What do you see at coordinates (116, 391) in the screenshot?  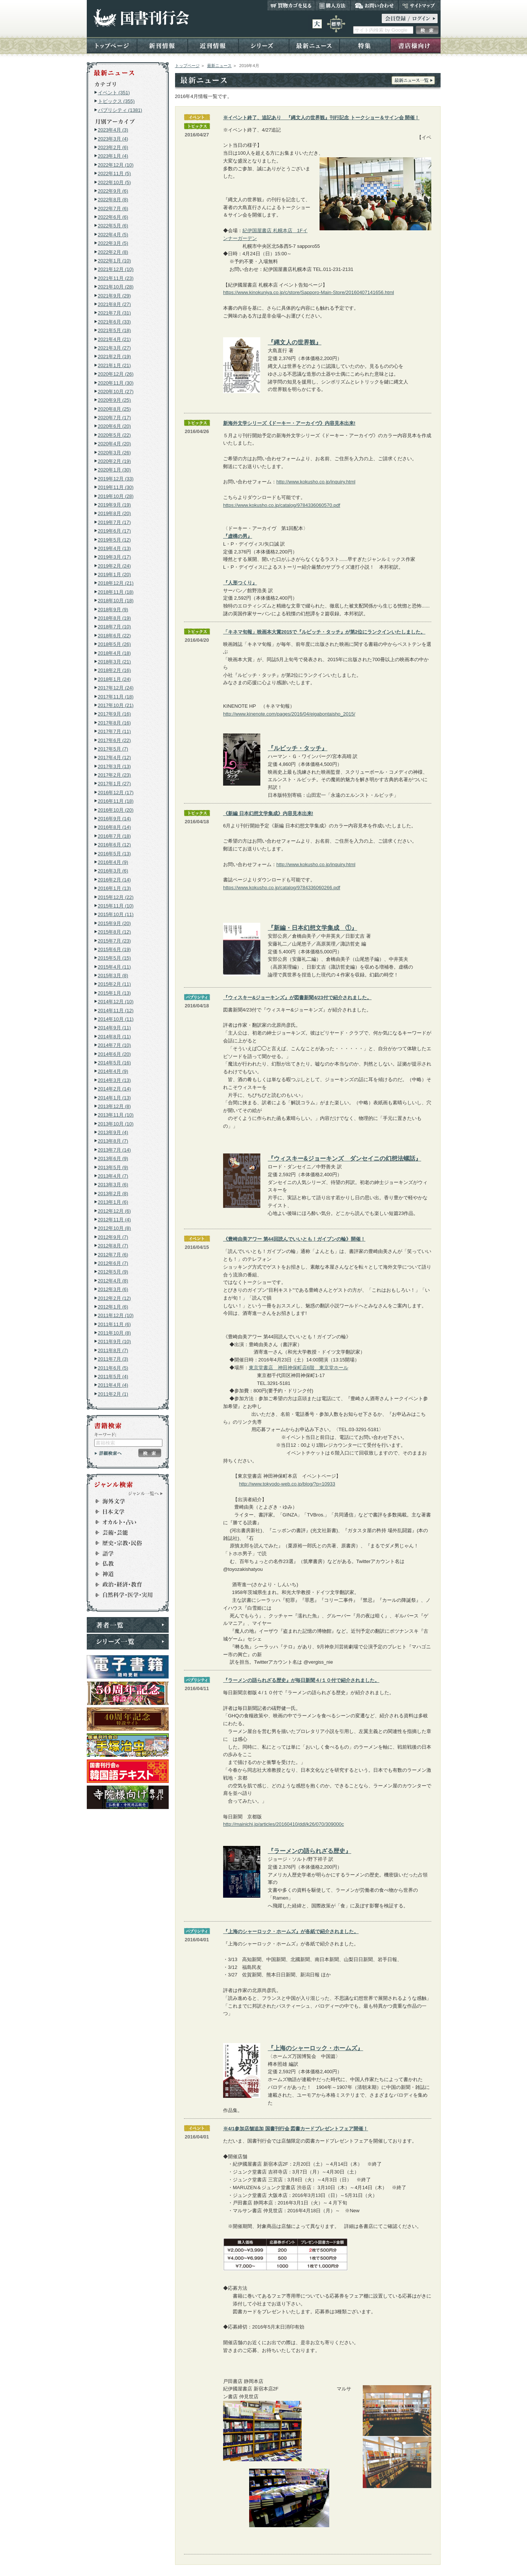 I see `2020年10月 (27)` at bounding box center [116, 391].